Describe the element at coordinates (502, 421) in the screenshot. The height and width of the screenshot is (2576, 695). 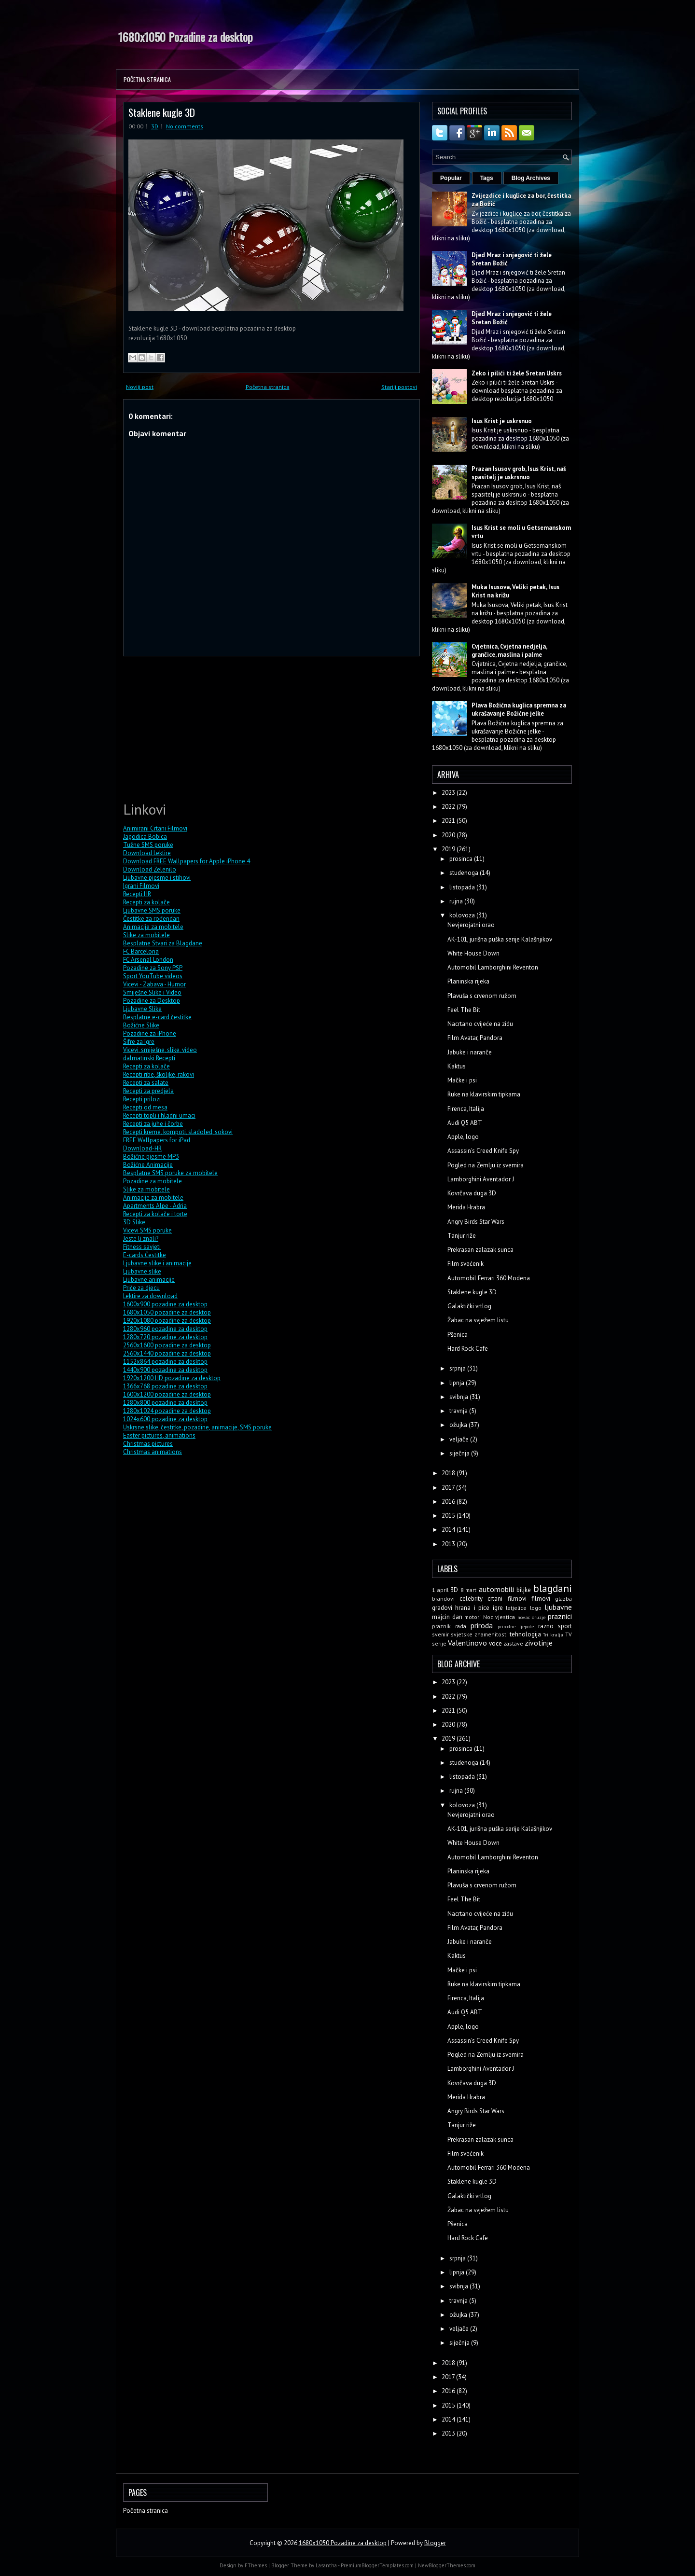
I see `Isus Krist je uskrsnuo` at that location.